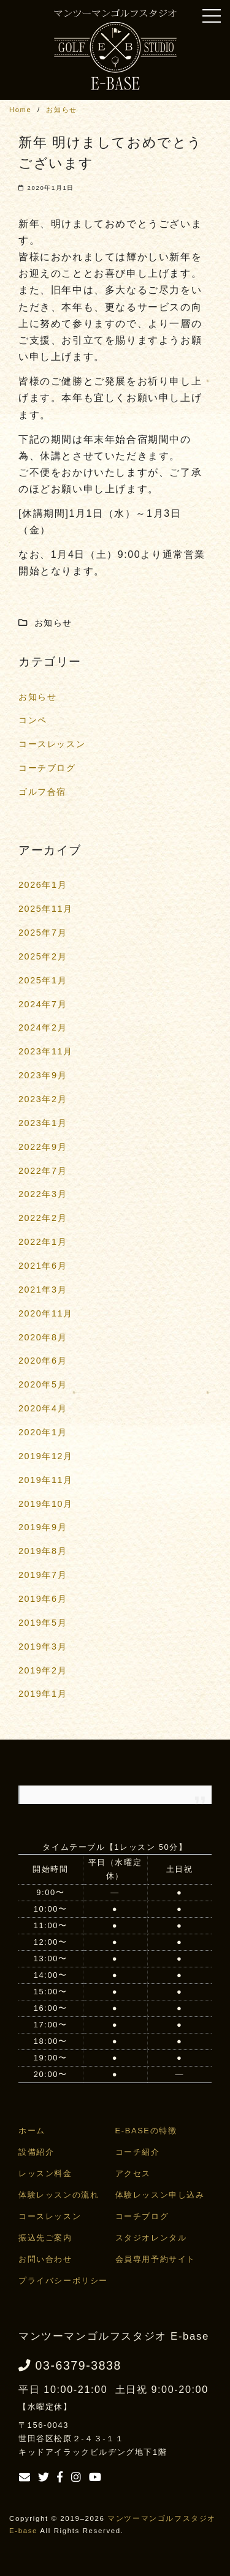 The image size is (230, 2576). What do you see at coordinates (42, 1670) in the screenshot?
I see `2019年2月` at bounding box center [42, 1670].